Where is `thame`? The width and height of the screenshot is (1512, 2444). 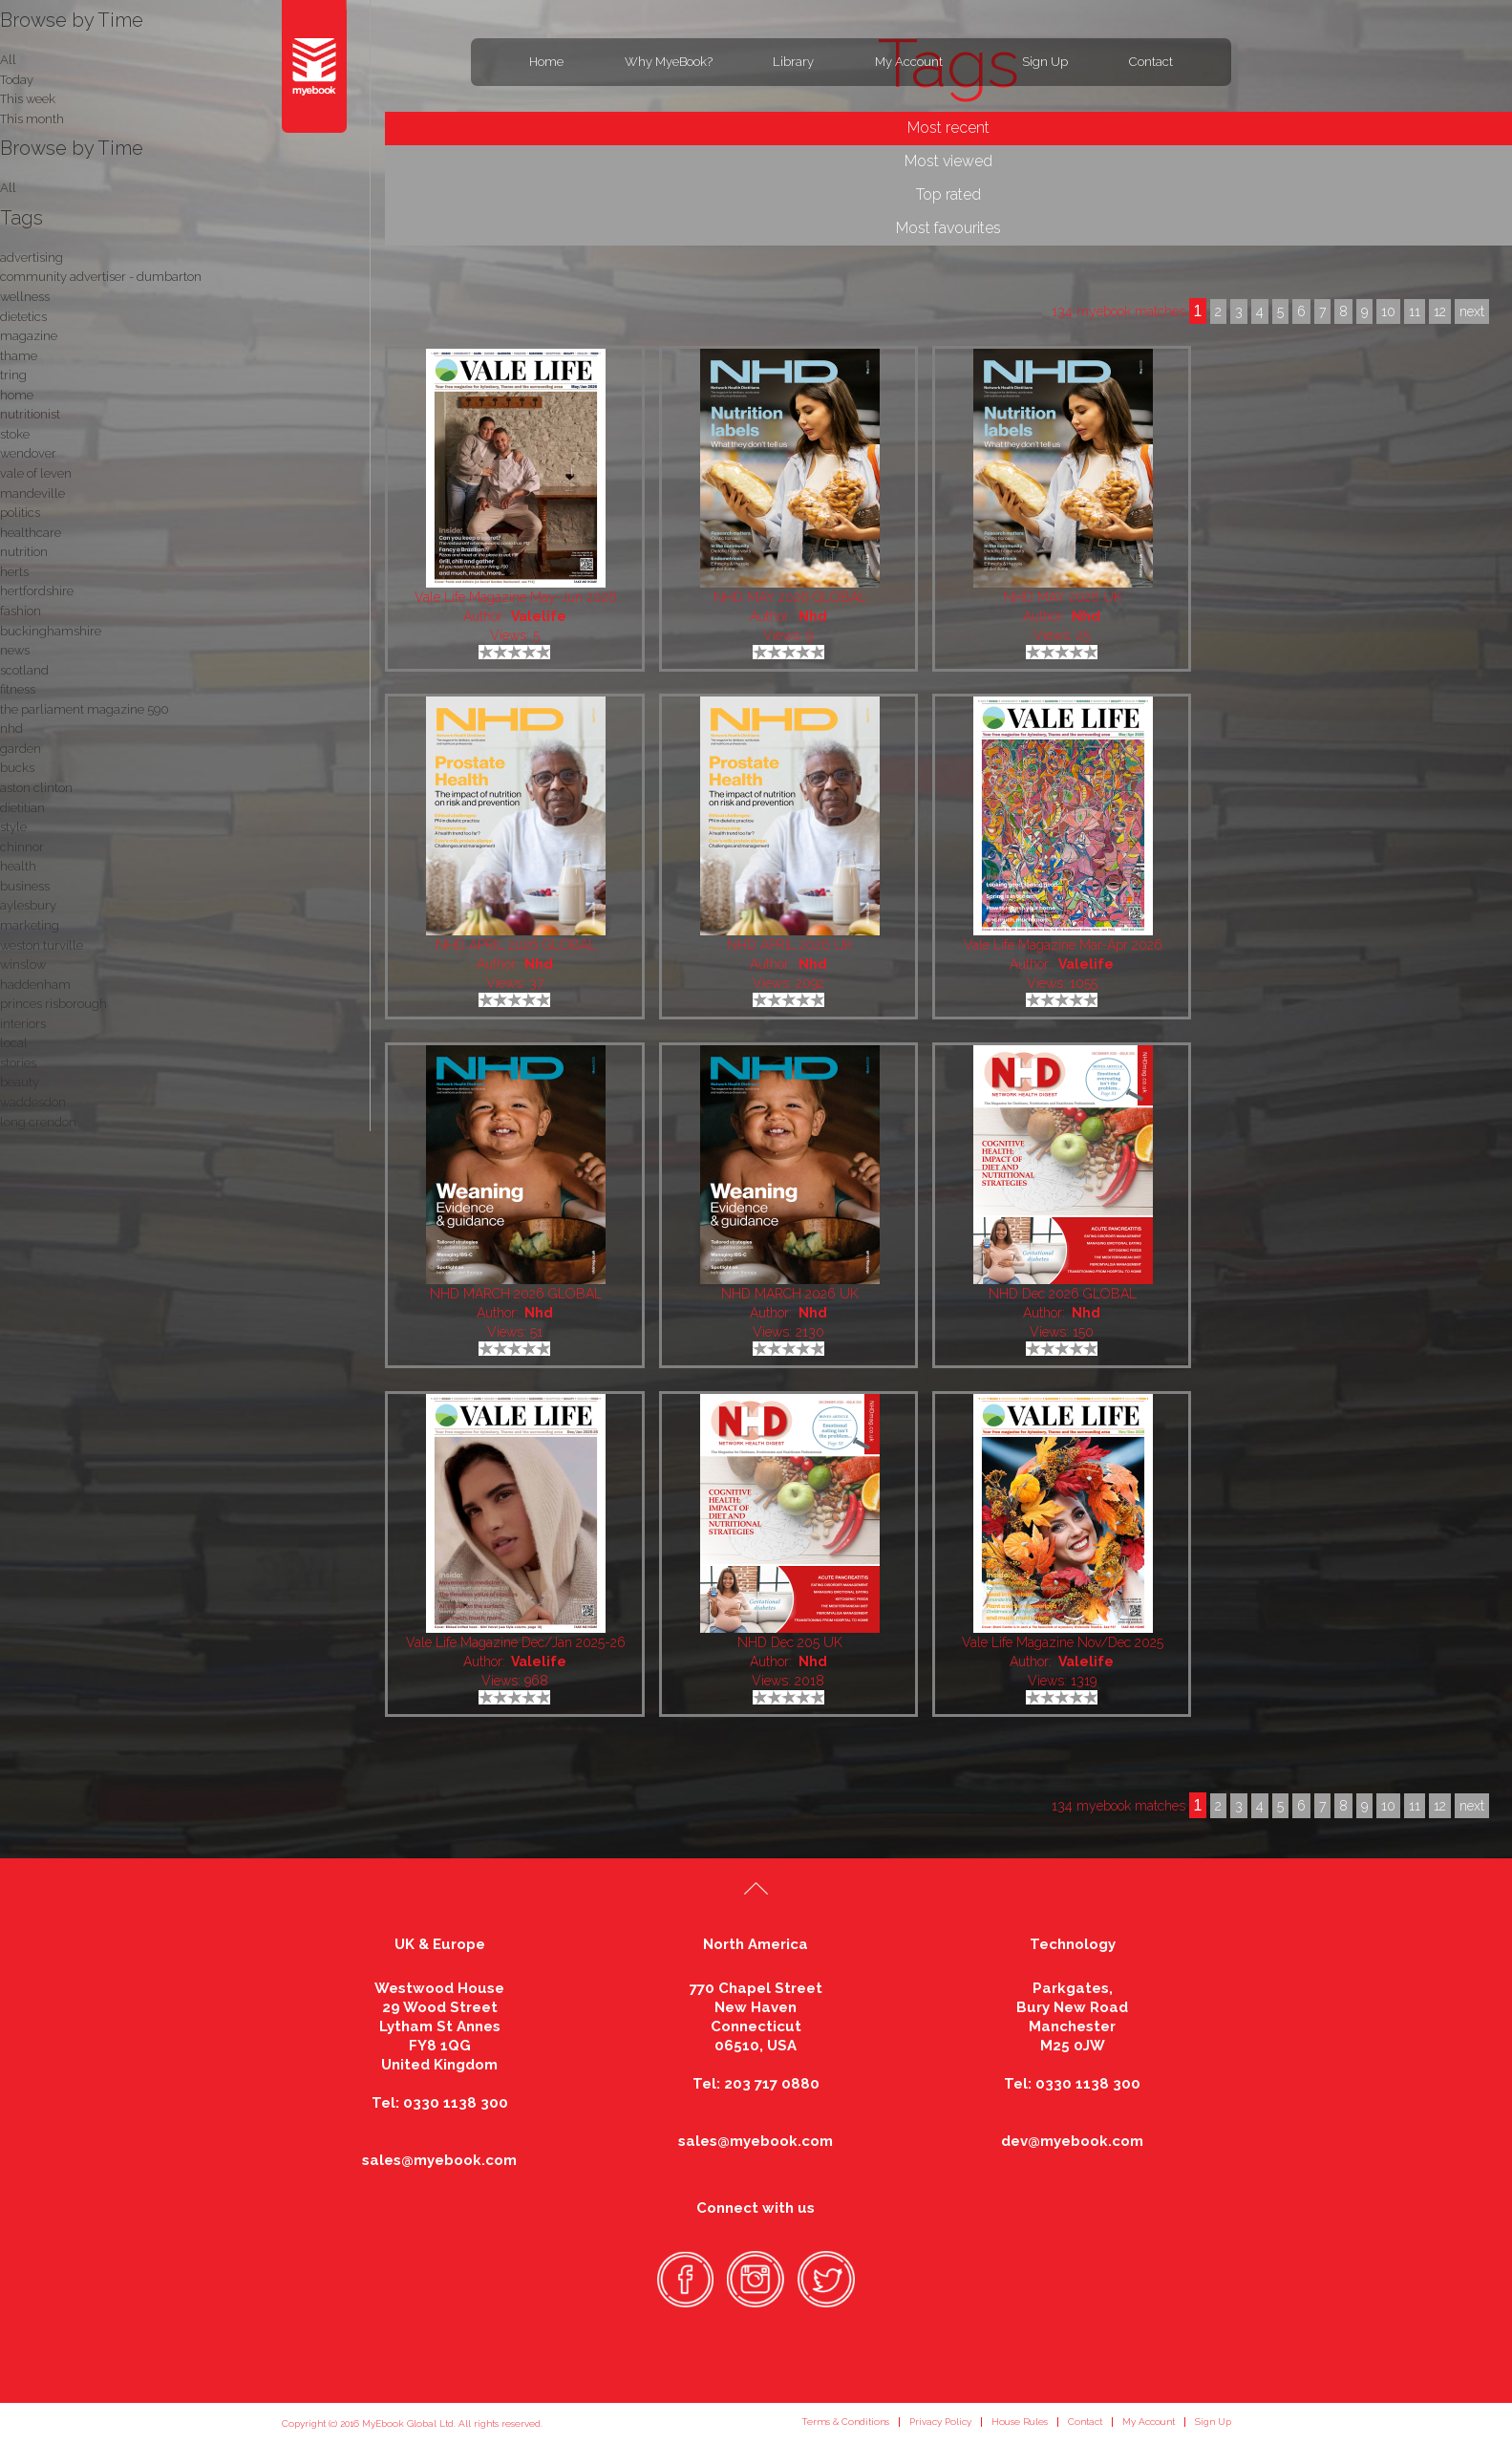
thame is located at coordinates (18, 356).